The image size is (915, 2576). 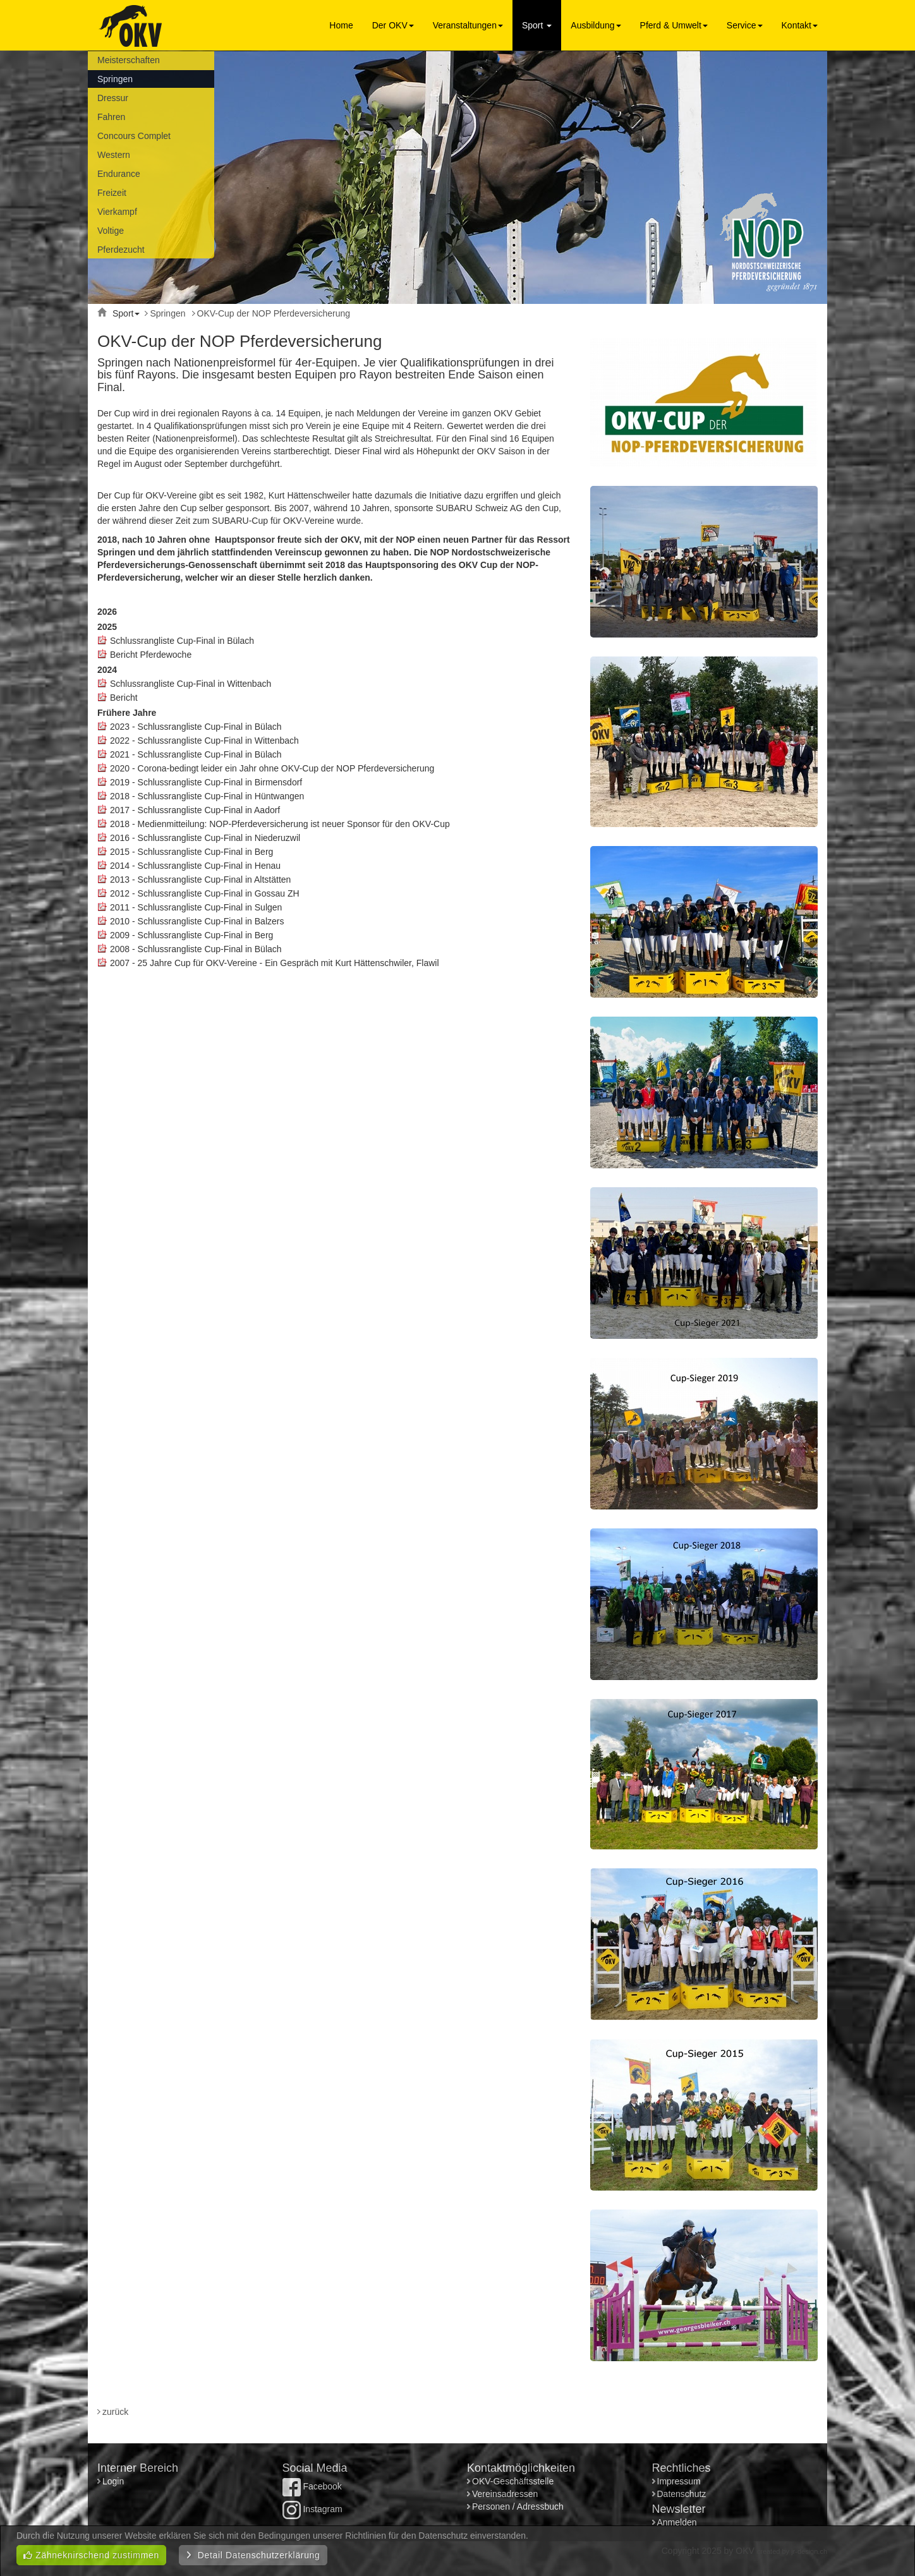 What do you see at coordinates (674, 25) in the screenshot?
I see `Pferd & Umwelt [button]` at bounding box center [674, 25].